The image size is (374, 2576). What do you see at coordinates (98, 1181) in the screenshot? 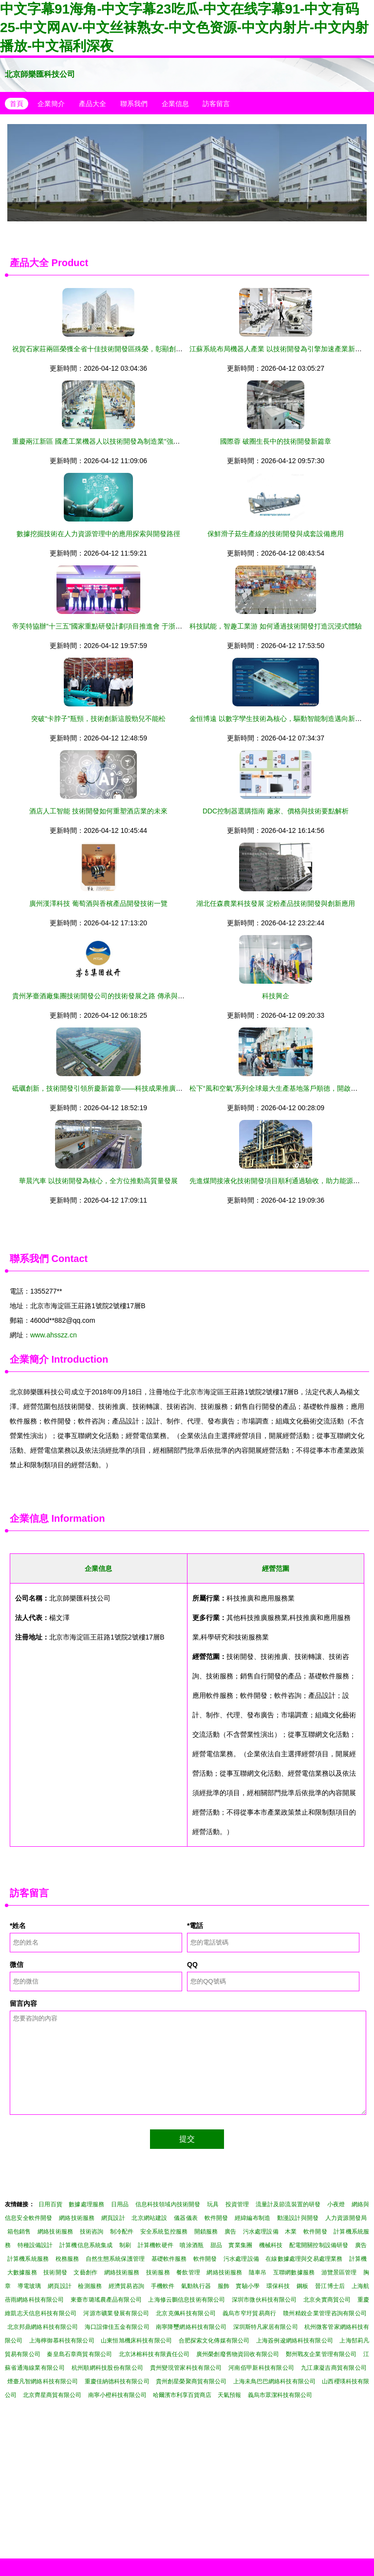
I see `華晨汽車 以技術開發為核心，全方位推動高質量發展` at bounding box center [98, 1181].